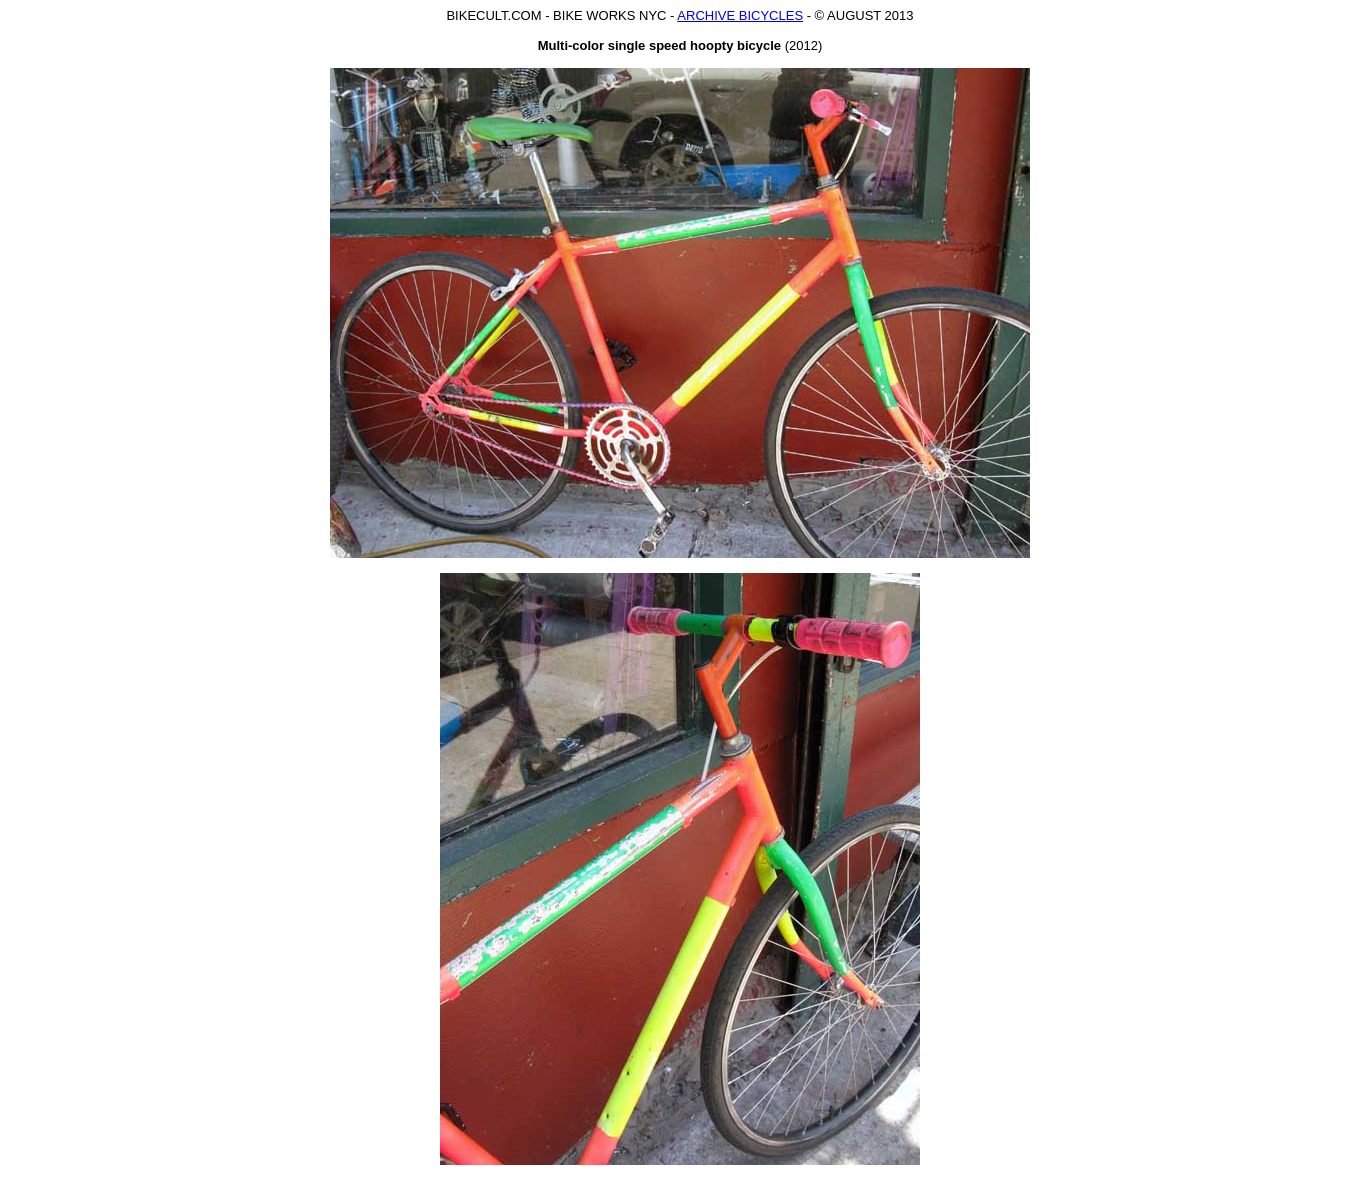 The height and width of the screenshot is (1193, 1360). Describe the element at coordinates (740, 15) in the screenshot. I see `ARCHIVE BICYCLES` at that location.